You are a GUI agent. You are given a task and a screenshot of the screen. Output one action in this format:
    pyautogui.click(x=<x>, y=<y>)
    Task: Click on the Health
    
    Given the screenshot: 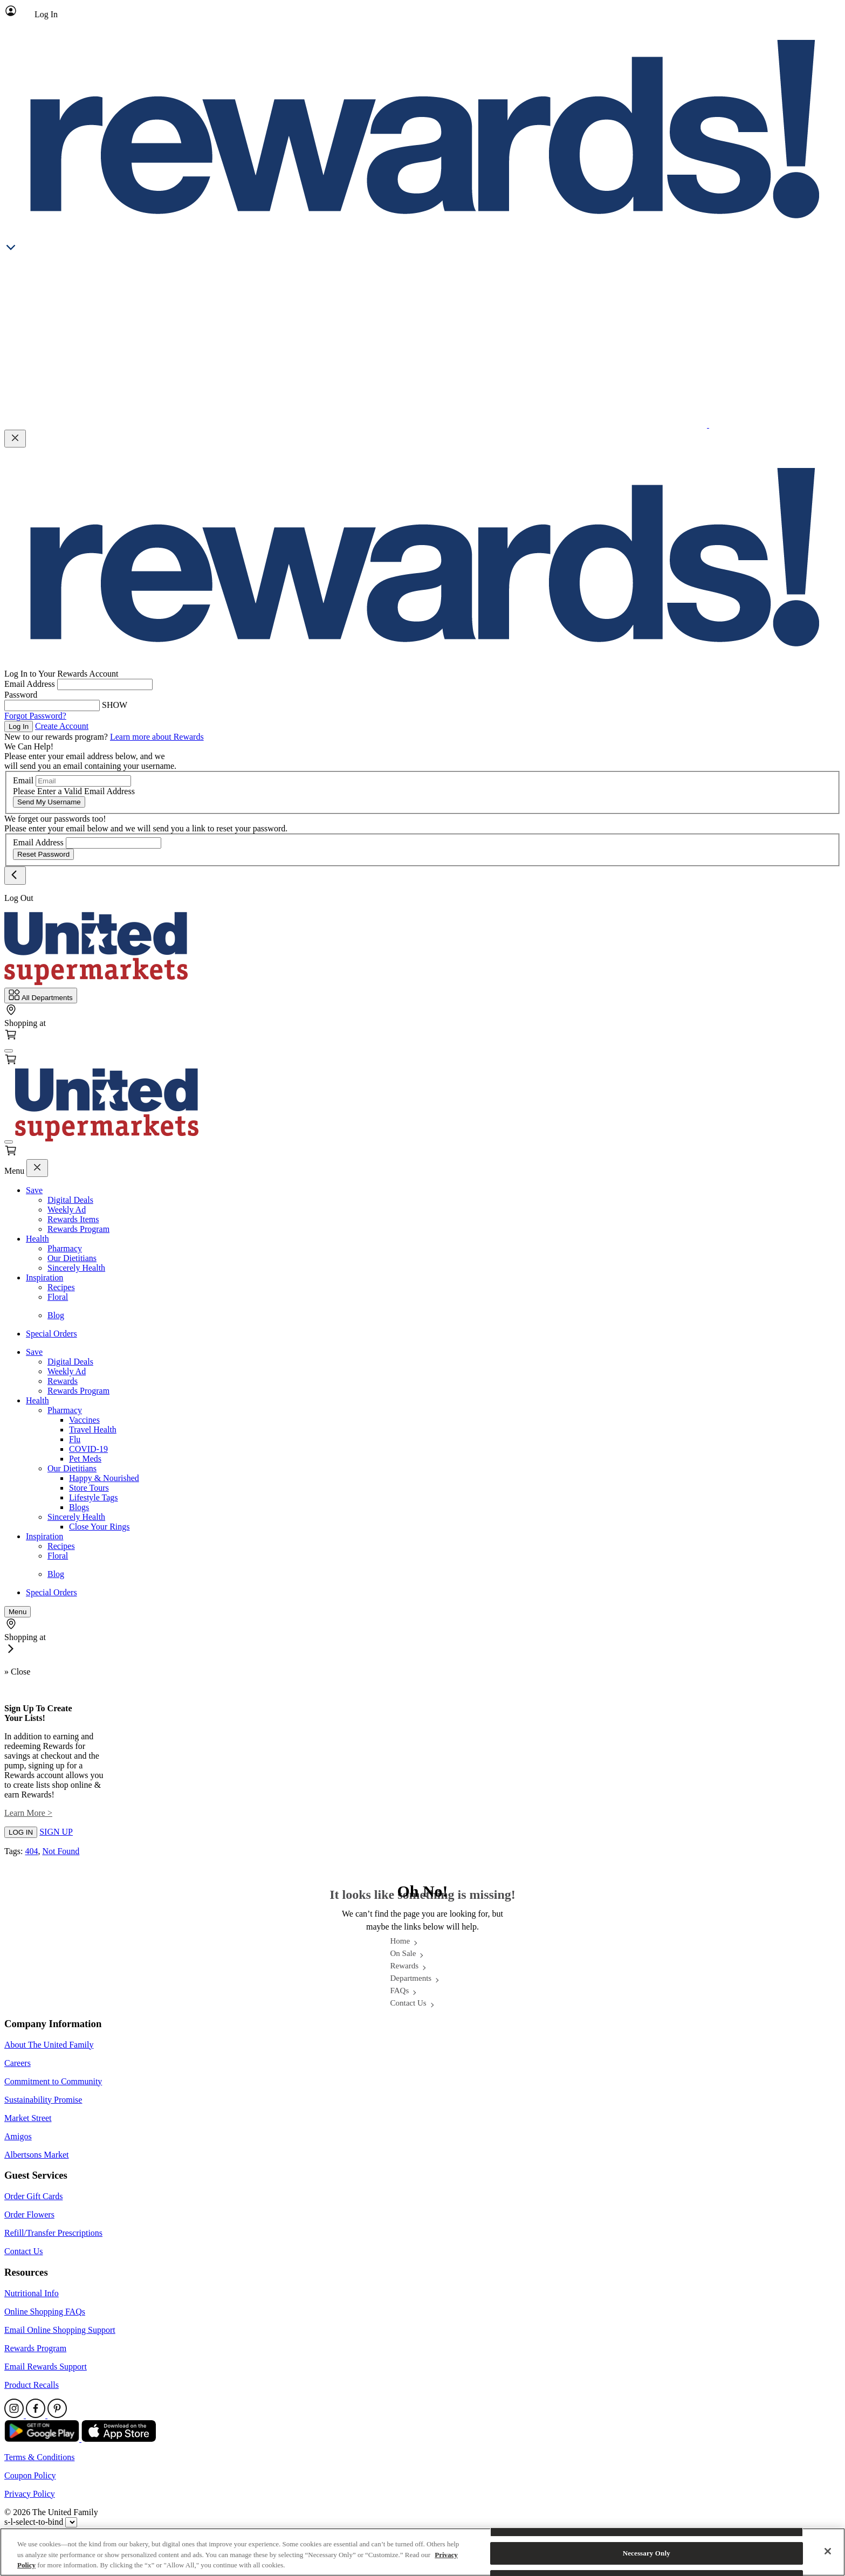 What is the action you would take?
    pyautogui.click(x=37, y=1238)
    